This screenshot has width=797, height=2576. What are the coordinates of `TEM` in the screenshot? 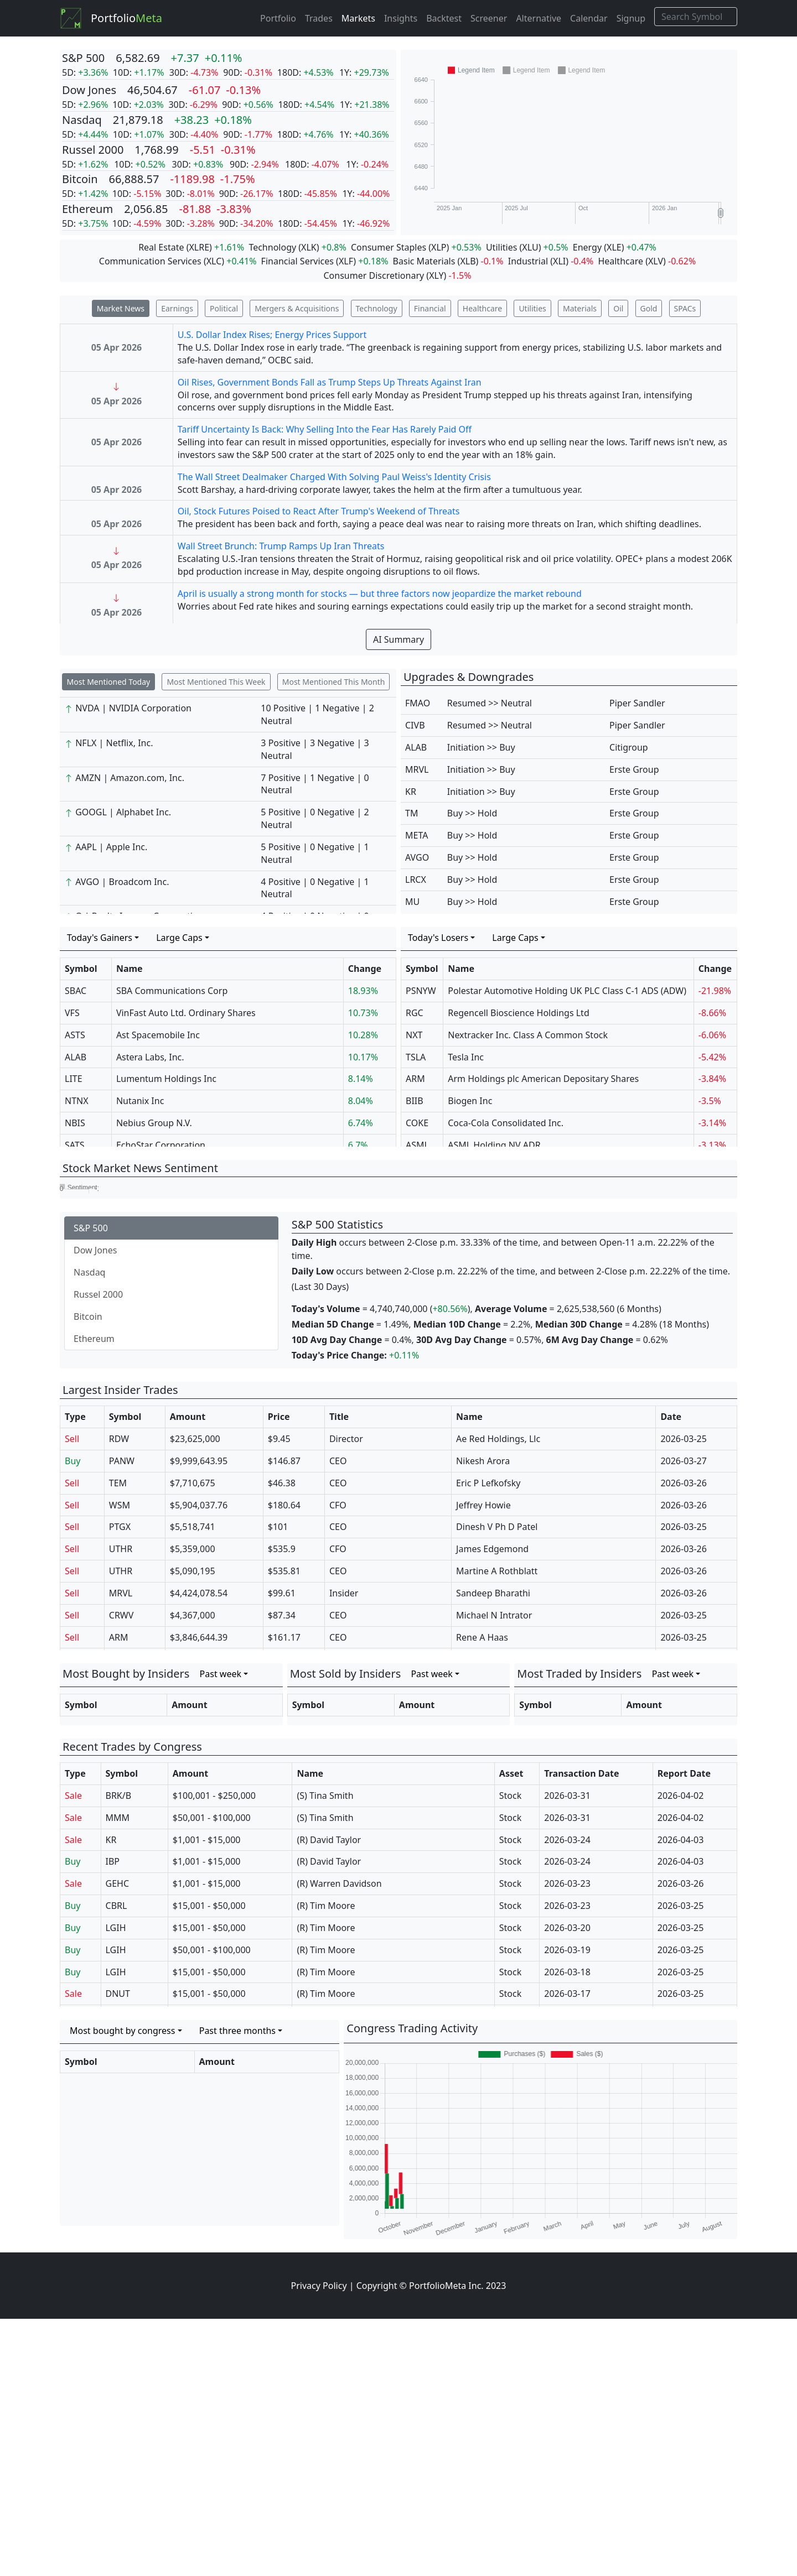 It's located at (118, 1740).